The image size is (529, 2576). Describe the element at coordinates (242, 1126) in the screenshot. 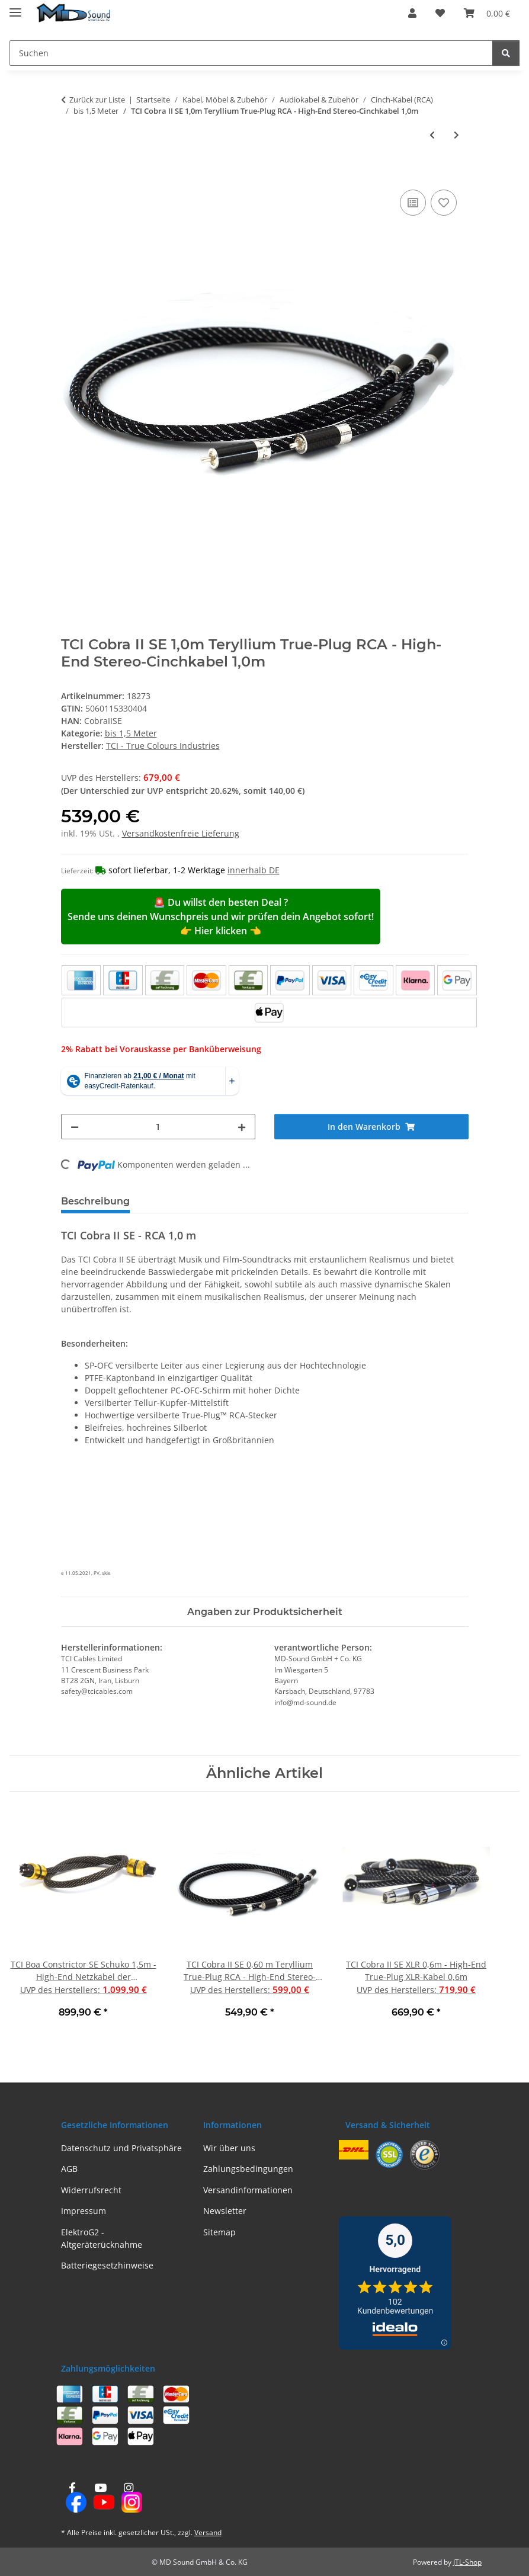

I see `[Menge erhöhen]` at that location.